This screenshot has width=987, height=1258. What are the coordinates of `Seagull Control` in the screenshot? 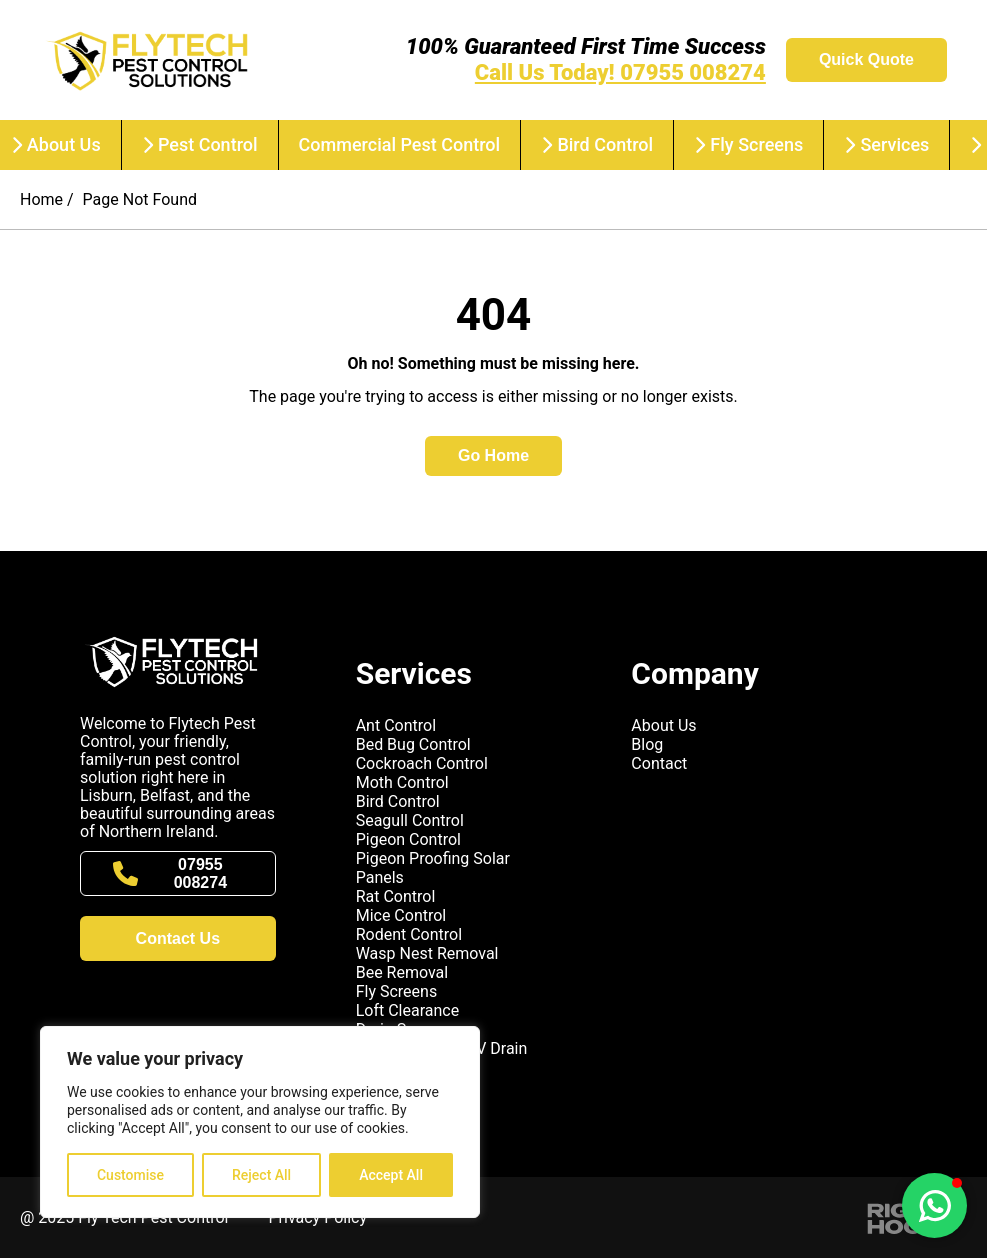 It's located at (410, 820).